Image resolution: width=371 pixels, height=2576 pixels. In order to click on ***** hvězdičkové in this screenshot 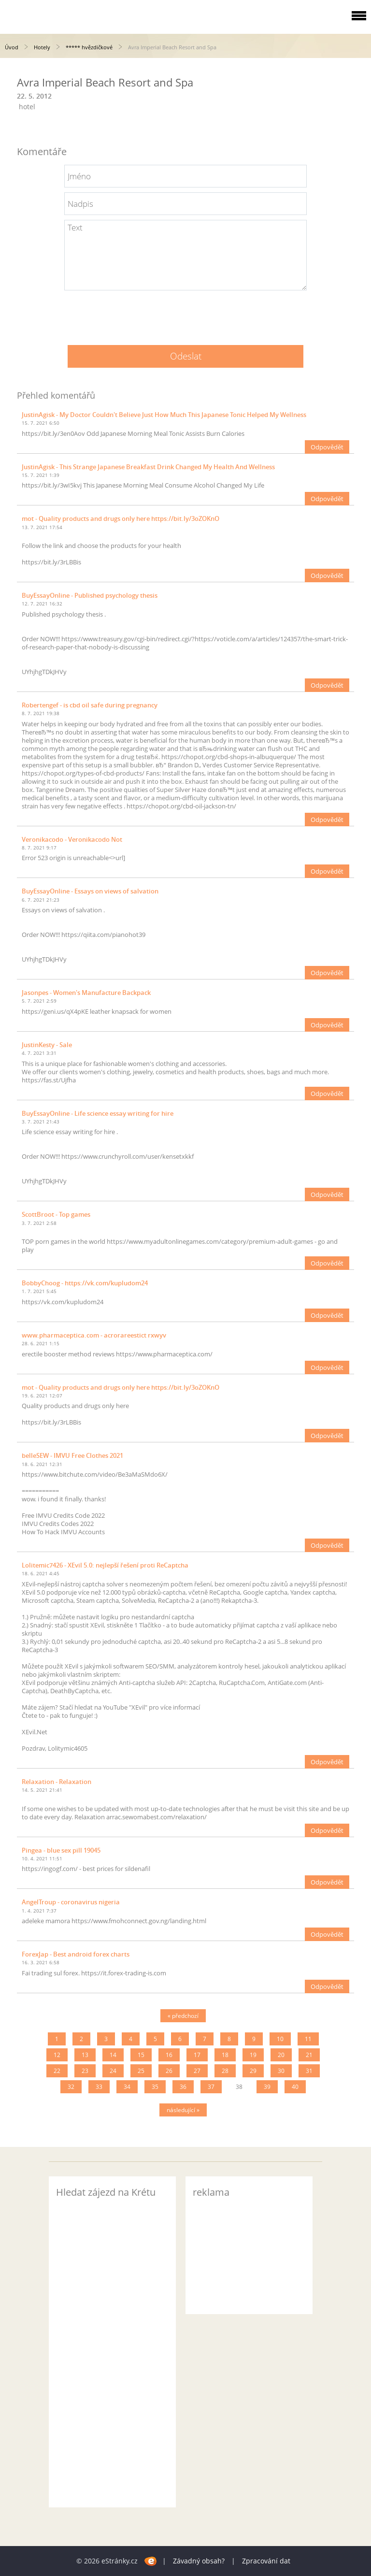, I will do `click(89, 47)`.